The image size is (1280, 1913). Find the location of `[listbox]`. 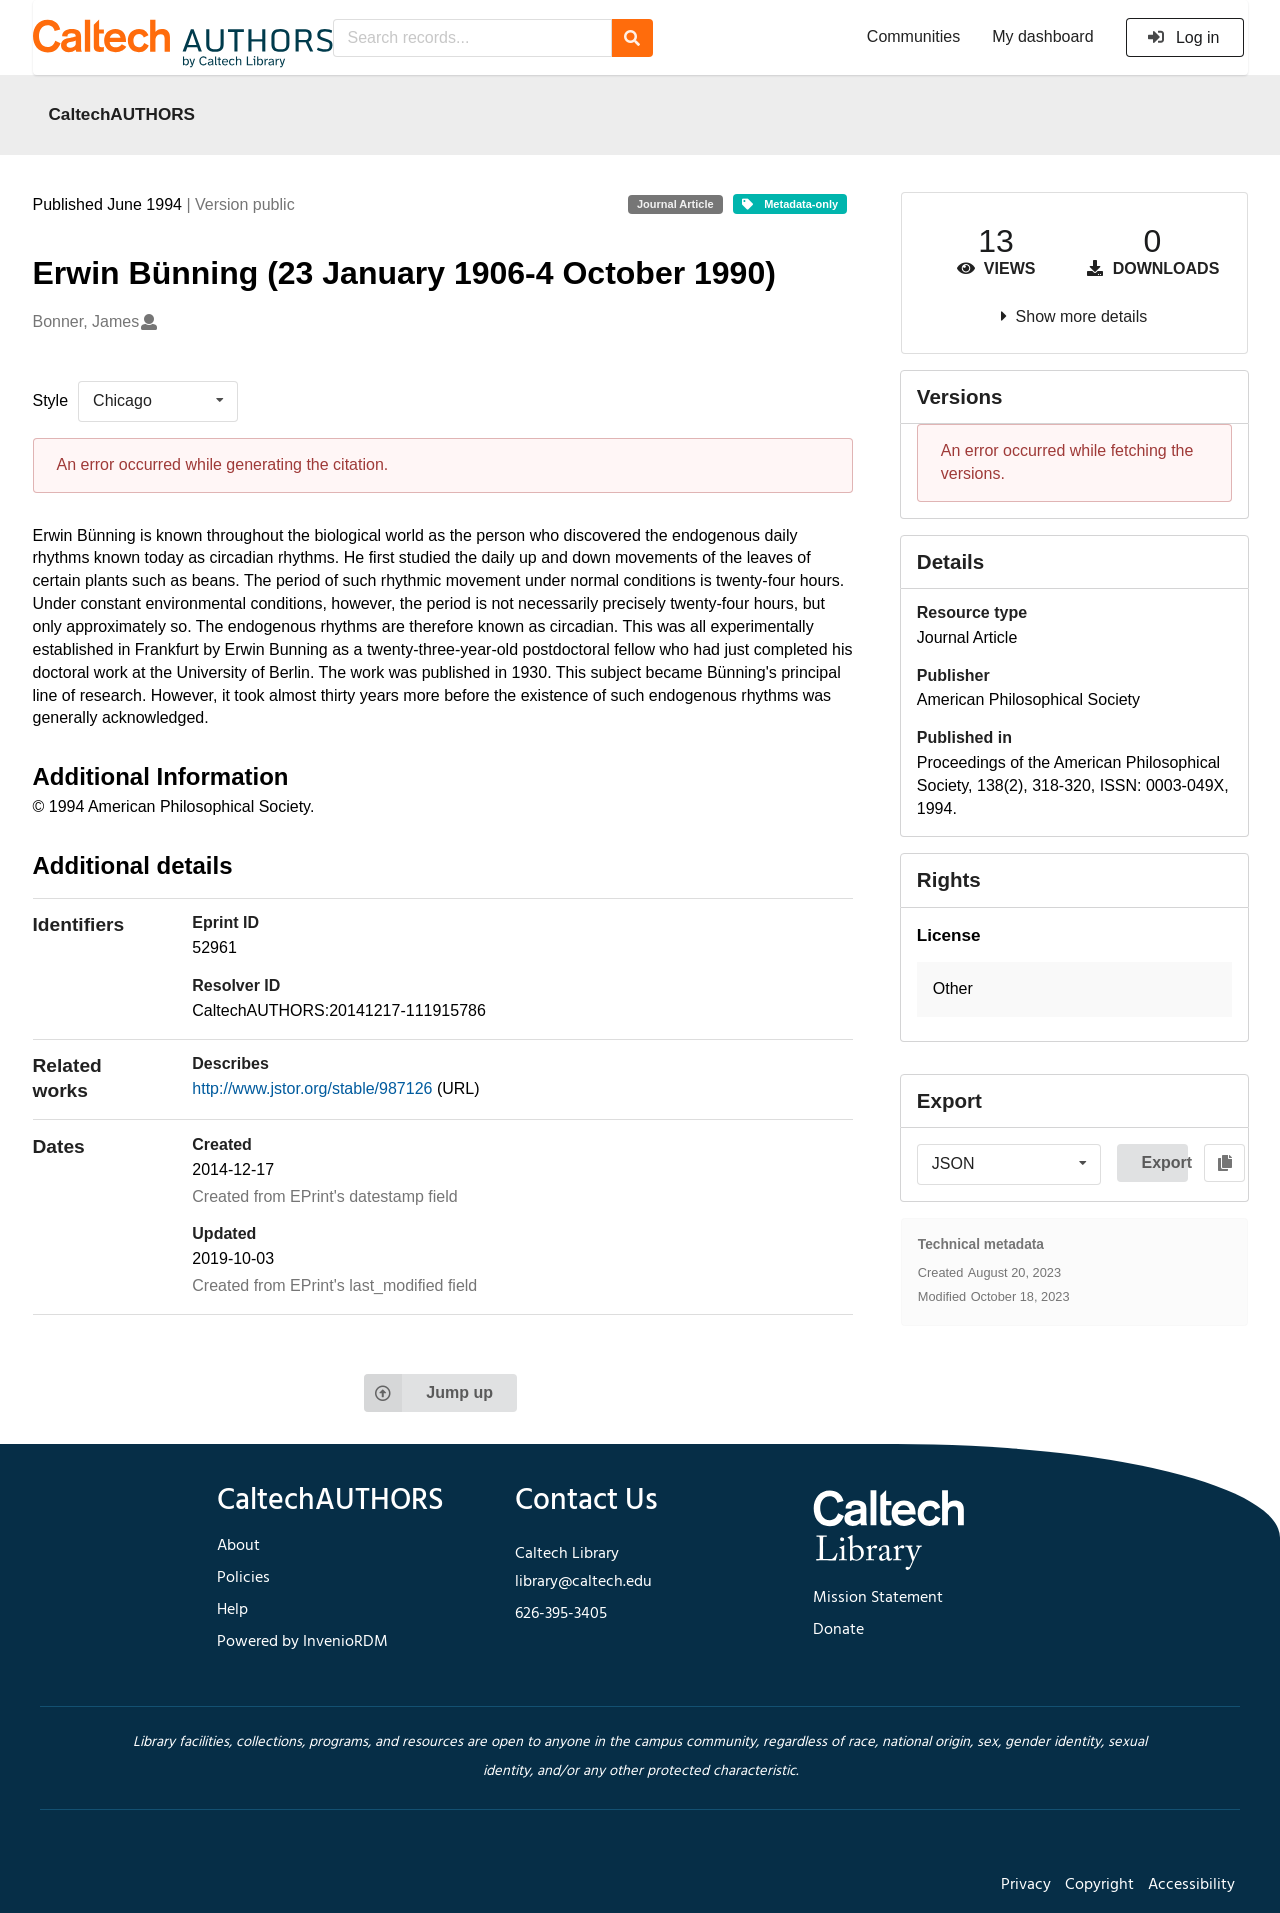

[listbox] is located at coordinates (158, 401).